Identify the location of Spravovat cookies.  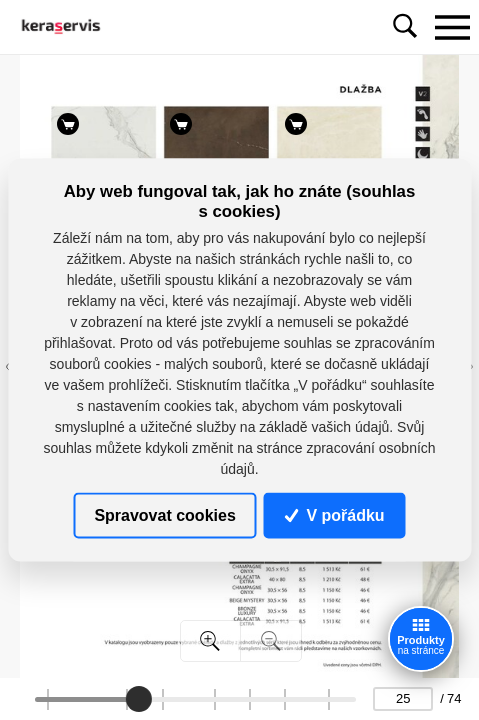
(164, 514).